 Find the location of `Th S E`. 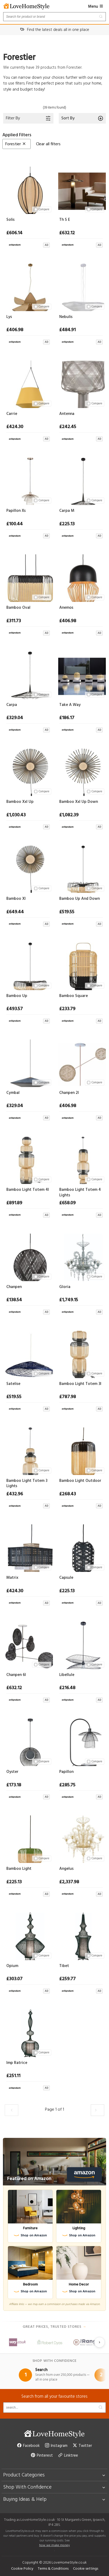

Th S E is located at coordinates (64, 220).